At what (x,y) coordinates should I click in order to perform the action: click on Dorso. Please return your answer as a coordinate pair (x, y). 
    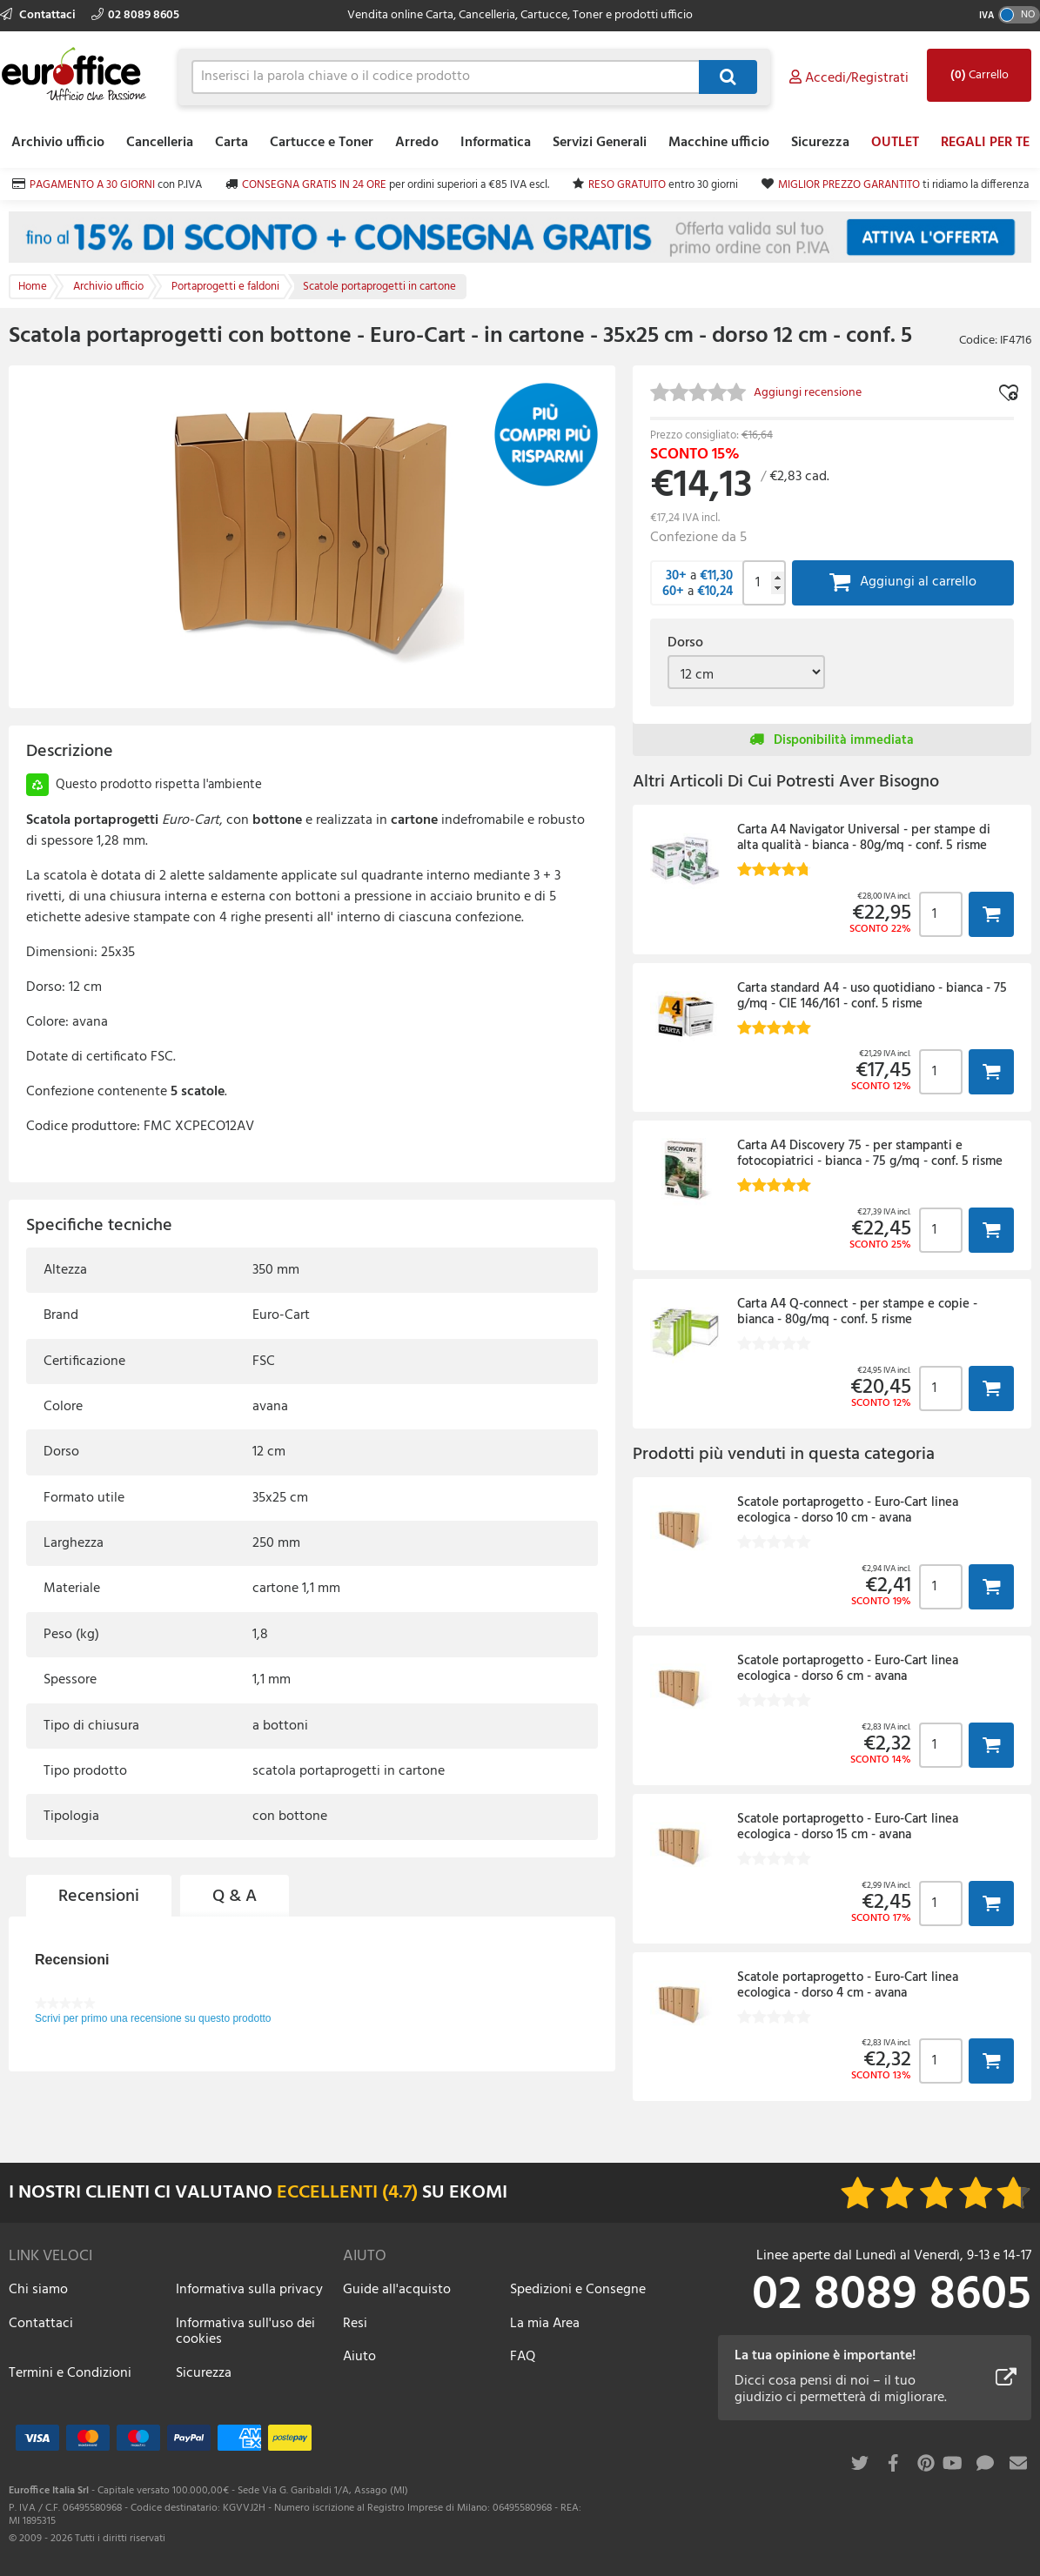
    Looking at the image, I should click on (685, 643).